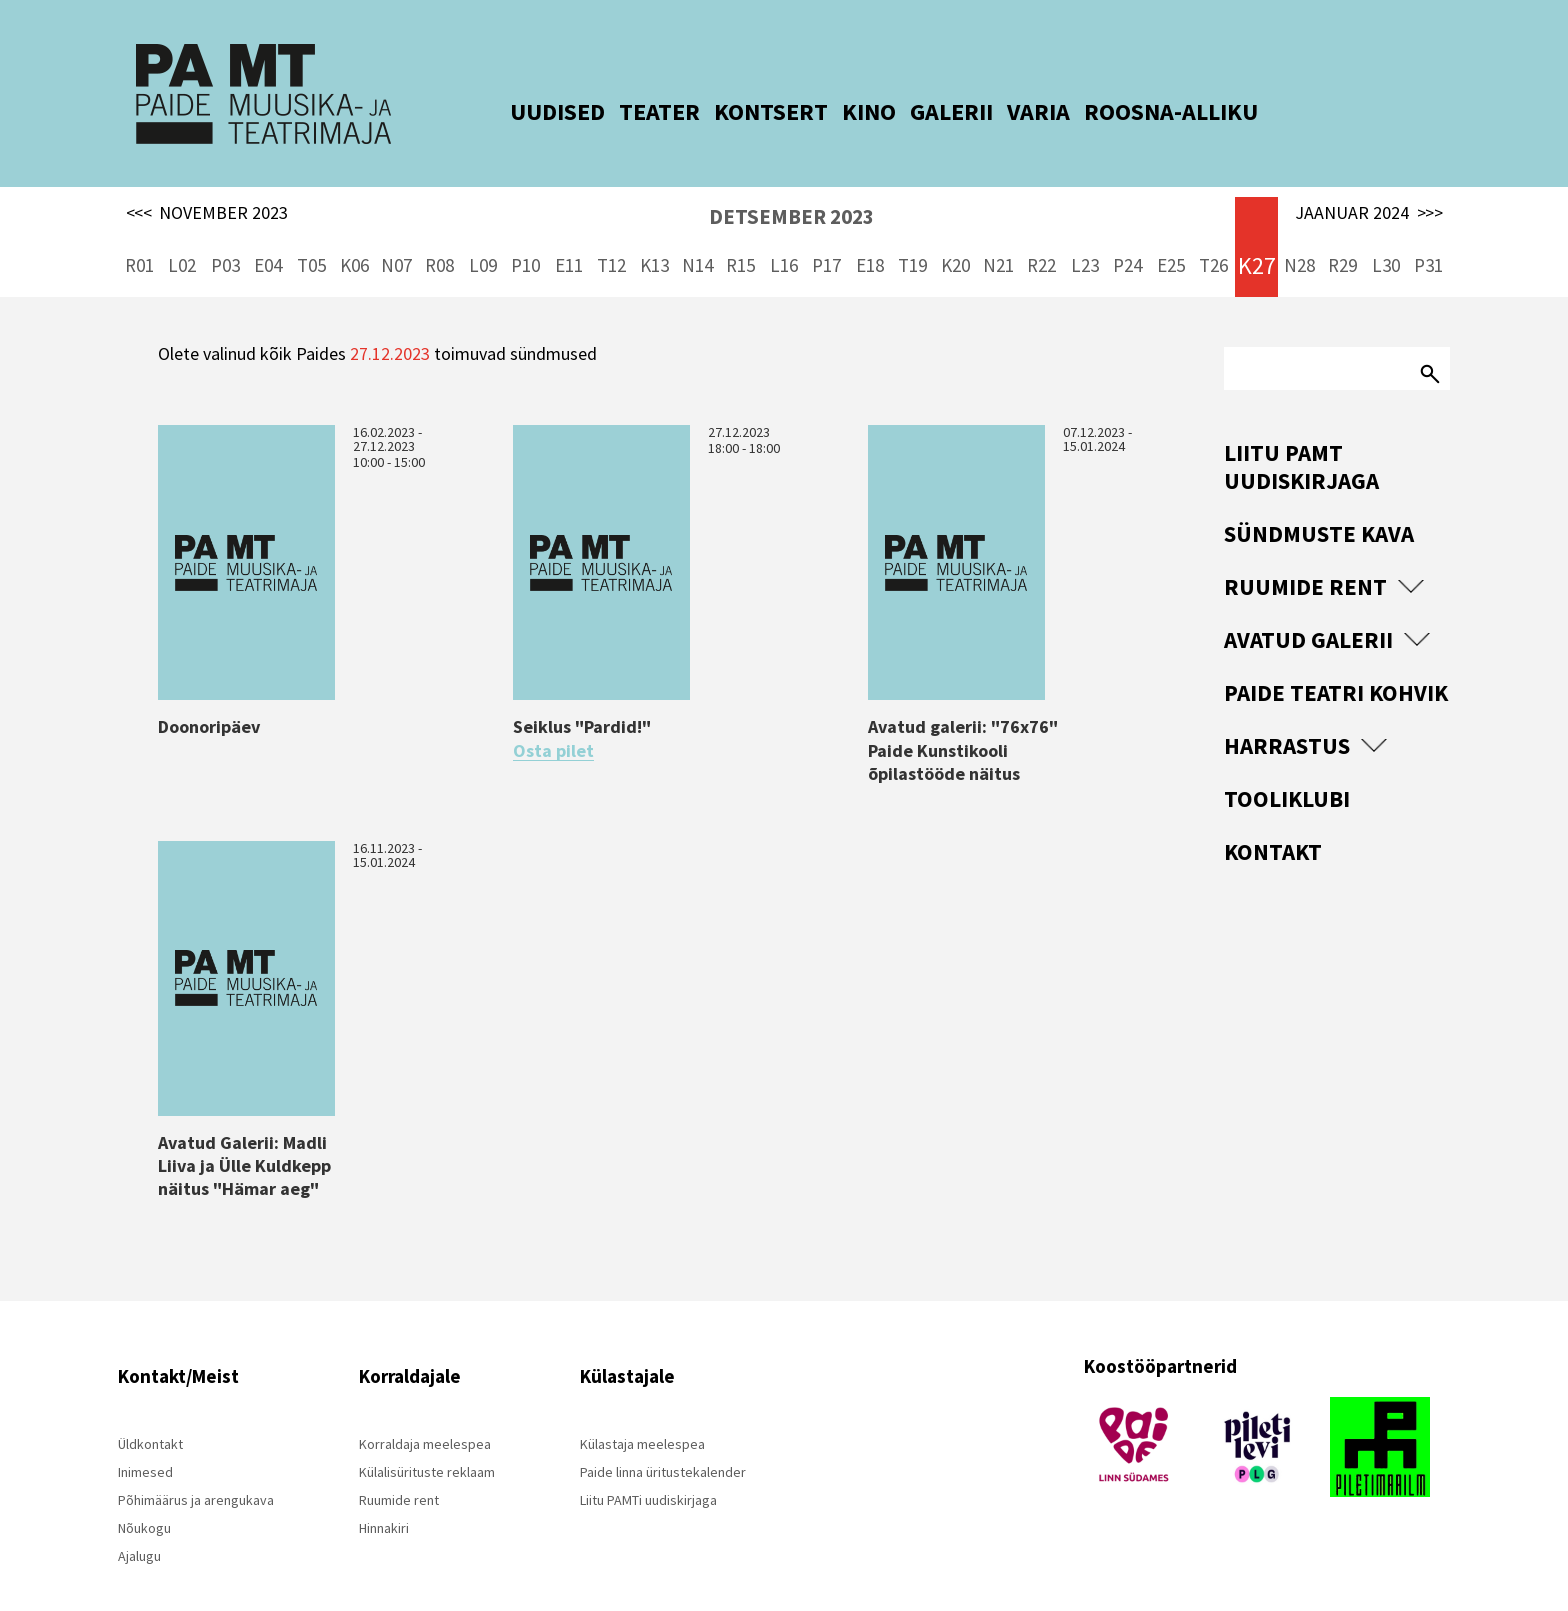 Image resolution: width=1568 pixels, height=1611 pixels. What do you see at coordinates (150, 1418) in the screenshot?
I see `Üldkontakt` at bounding box center [150, 1418].